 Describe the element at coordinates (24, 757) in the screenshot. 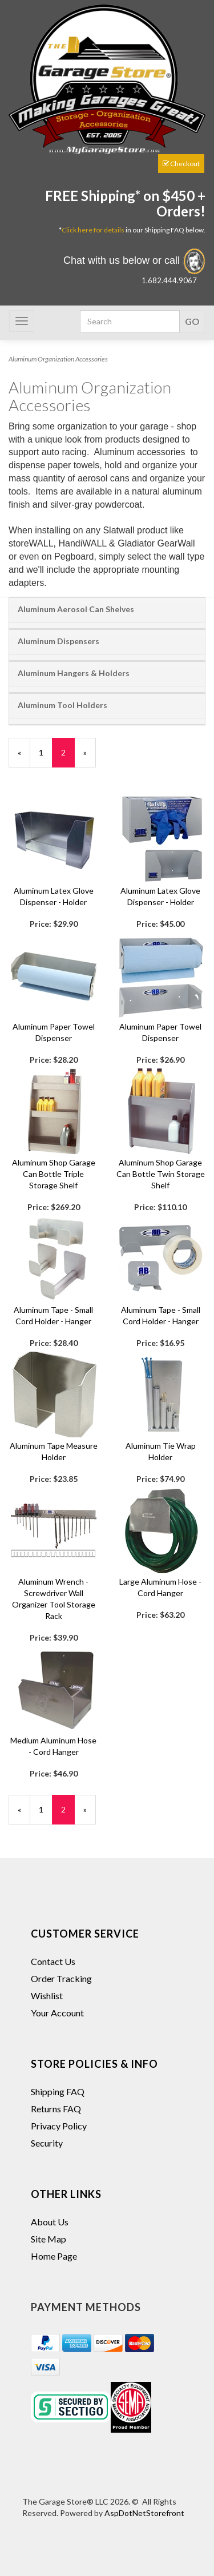

I see `« [Previous Page Number 1]` at that location.